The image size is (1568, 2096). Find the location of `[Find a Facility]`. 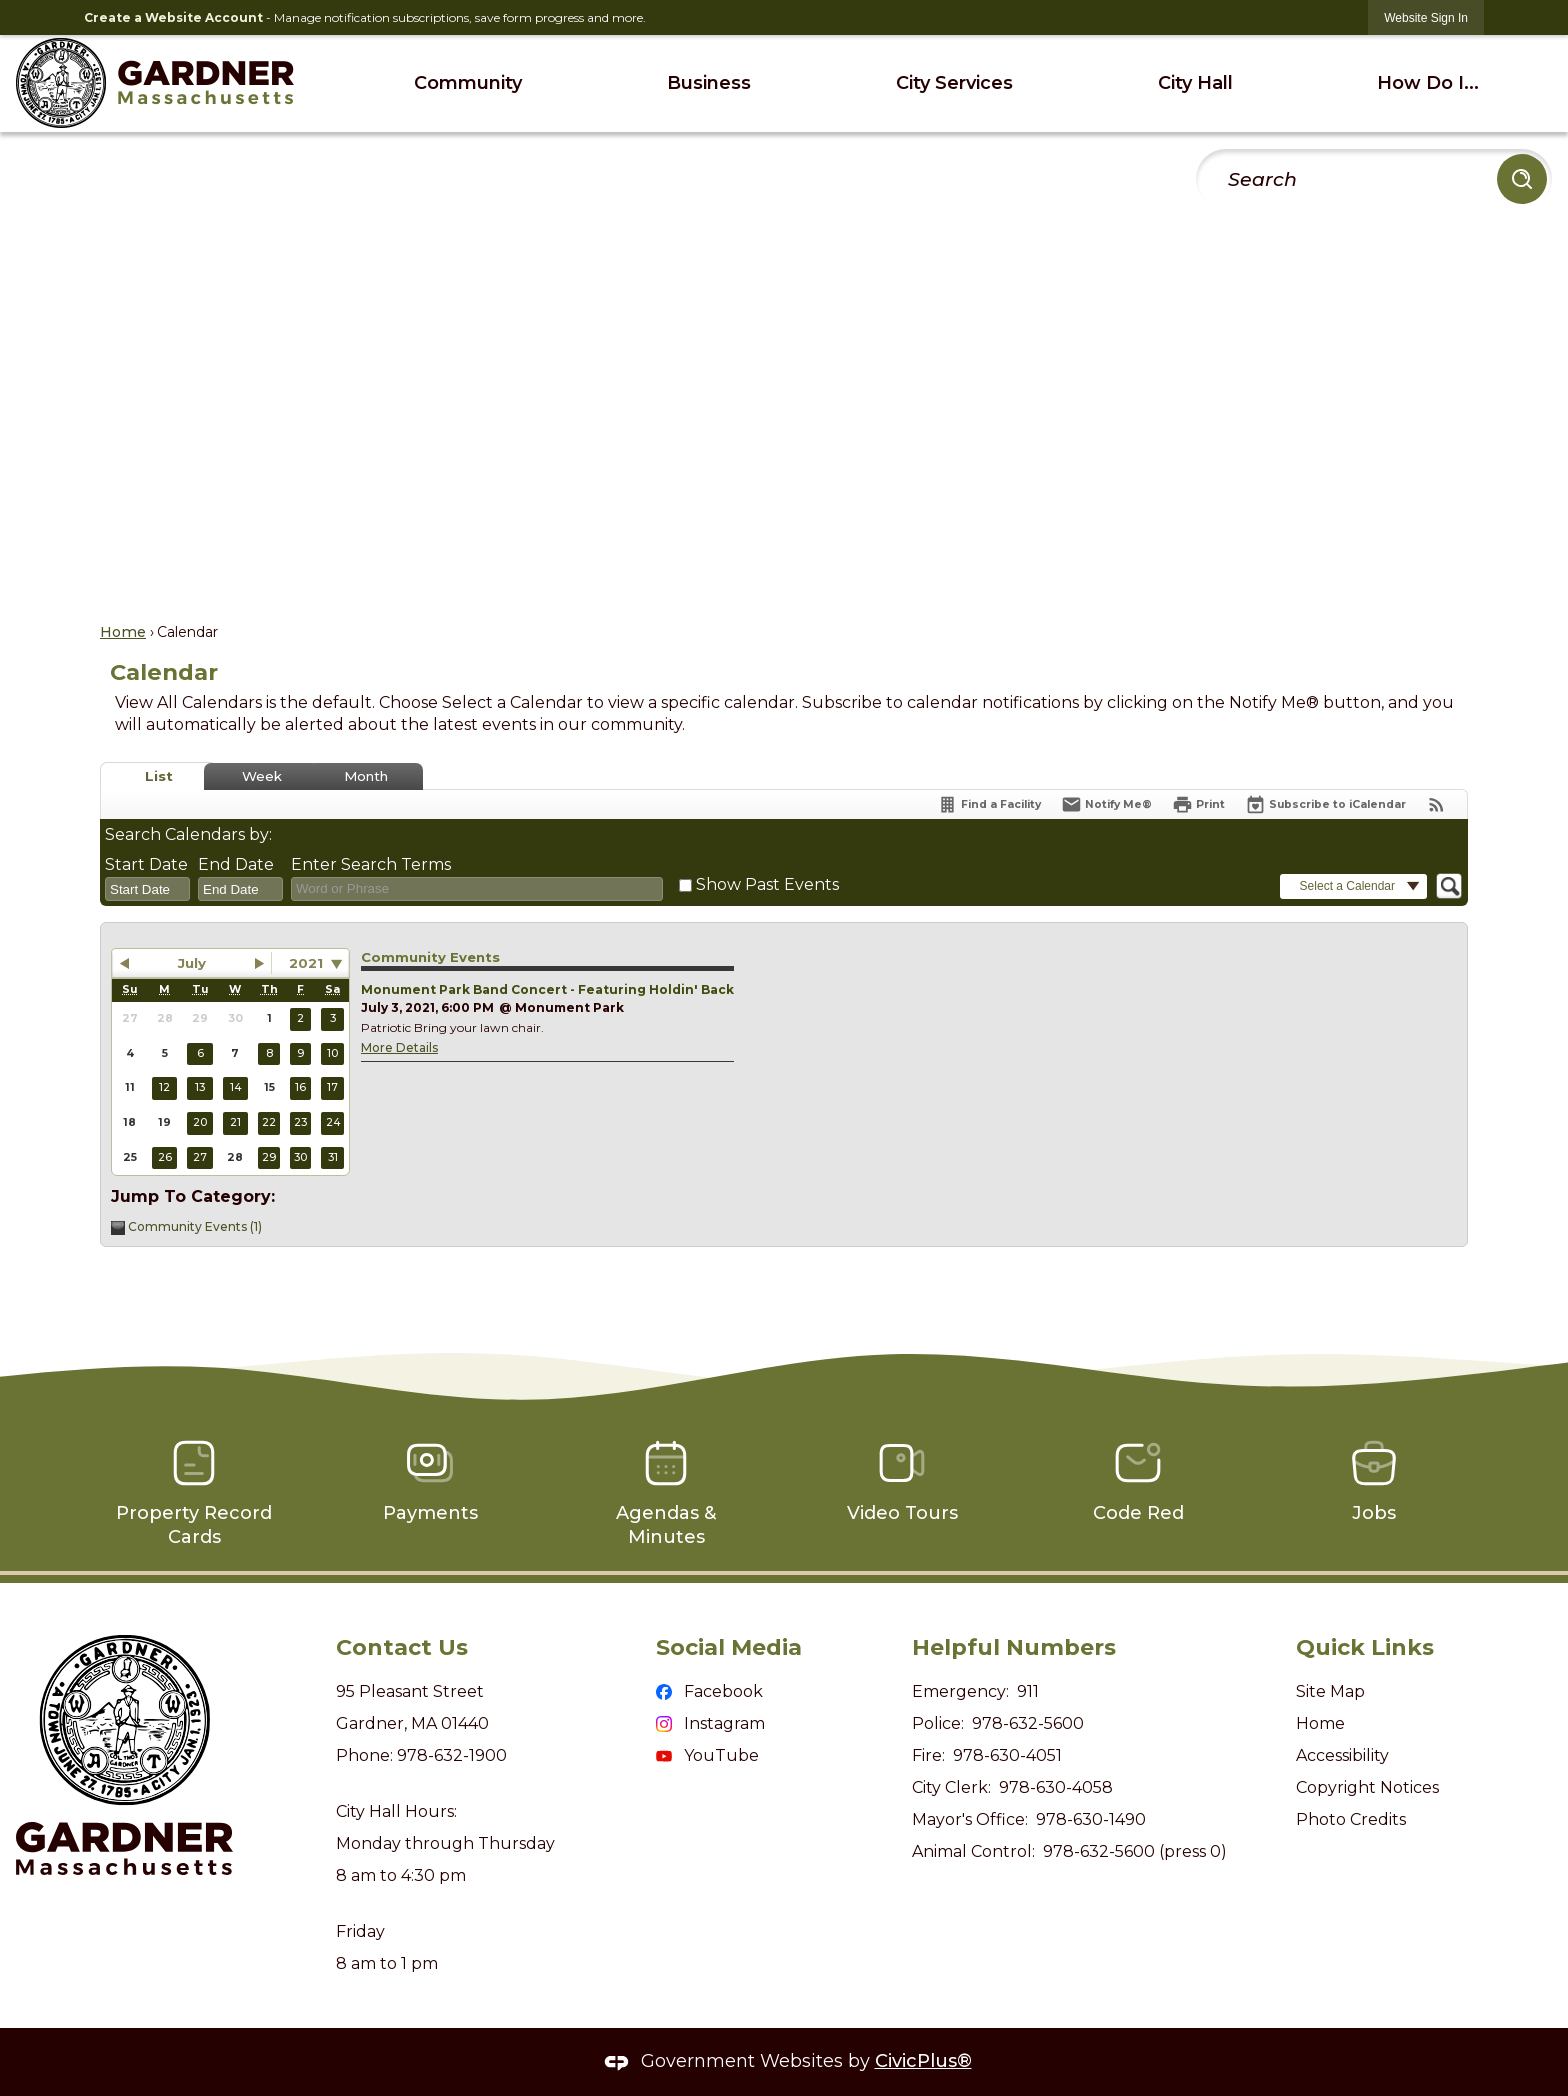

[Find a Facility] is located at coordinates (989, 804).